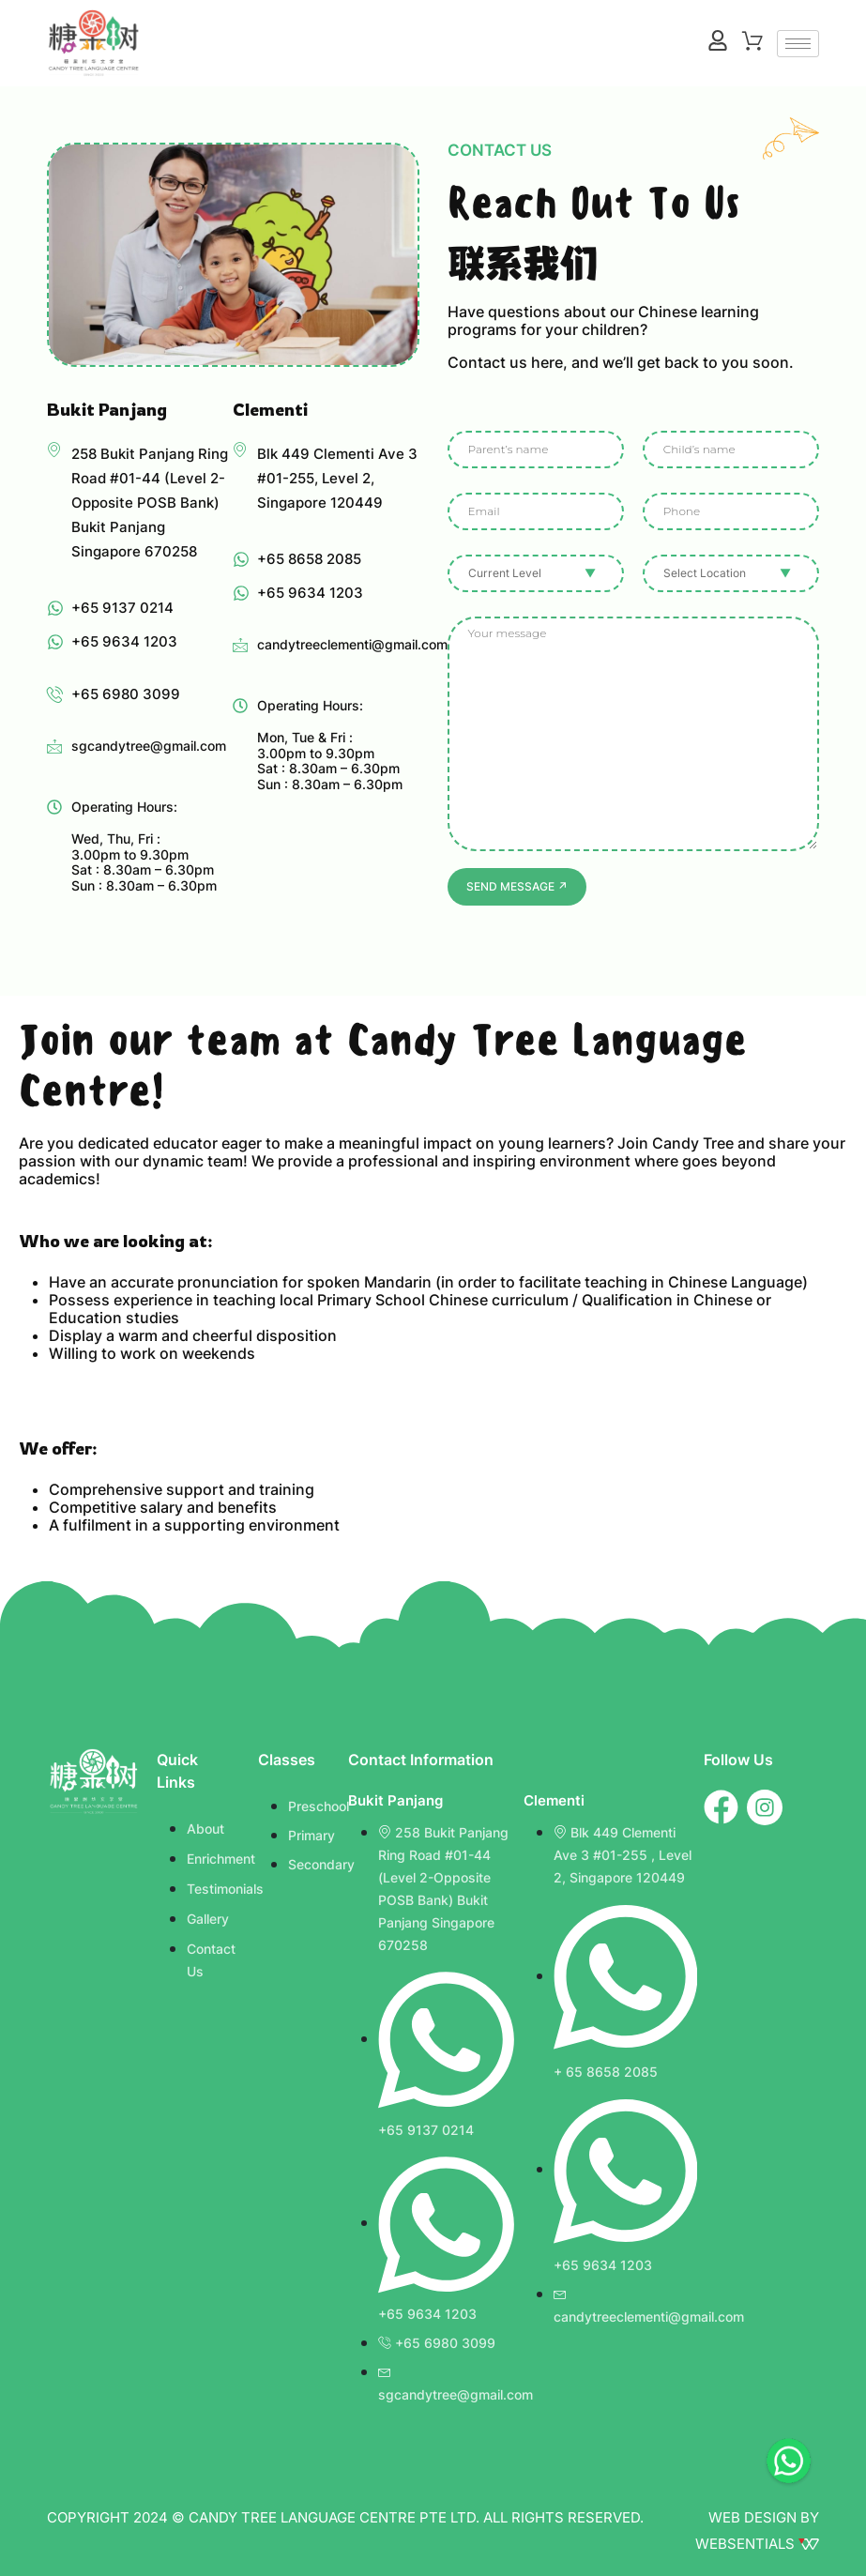 The width and height of the screenshot is (866, 2576). I want to click on [Blk 449 Clementi Ave 3 #01-255, Level 2,<br> Singapore 120449], so click(240, 449).